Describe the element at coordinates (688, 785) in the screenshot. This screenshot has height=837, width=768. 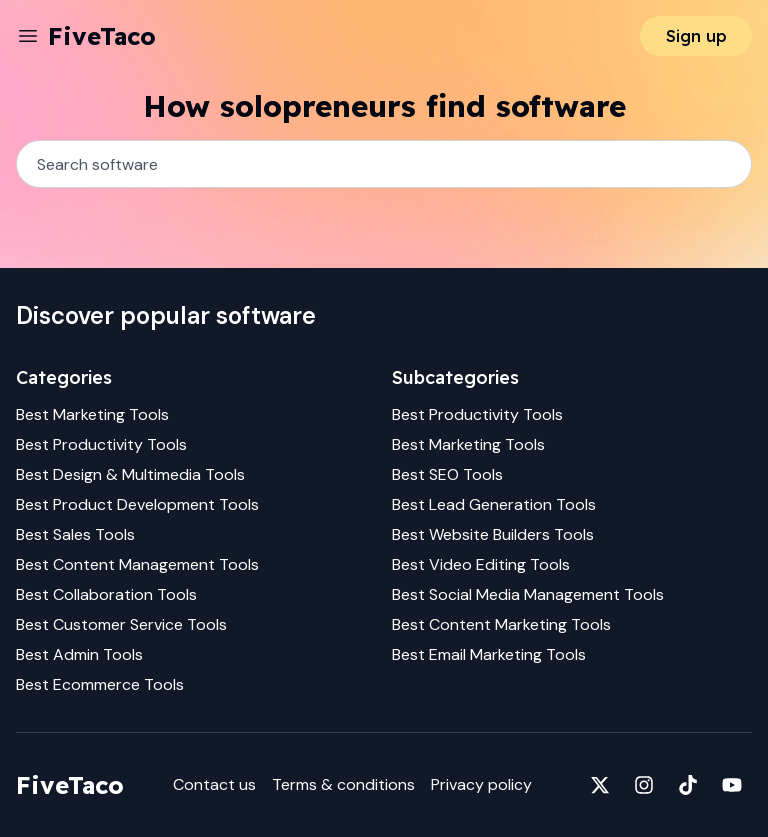
I see `[Fivetaco on TikTok]` at that location.